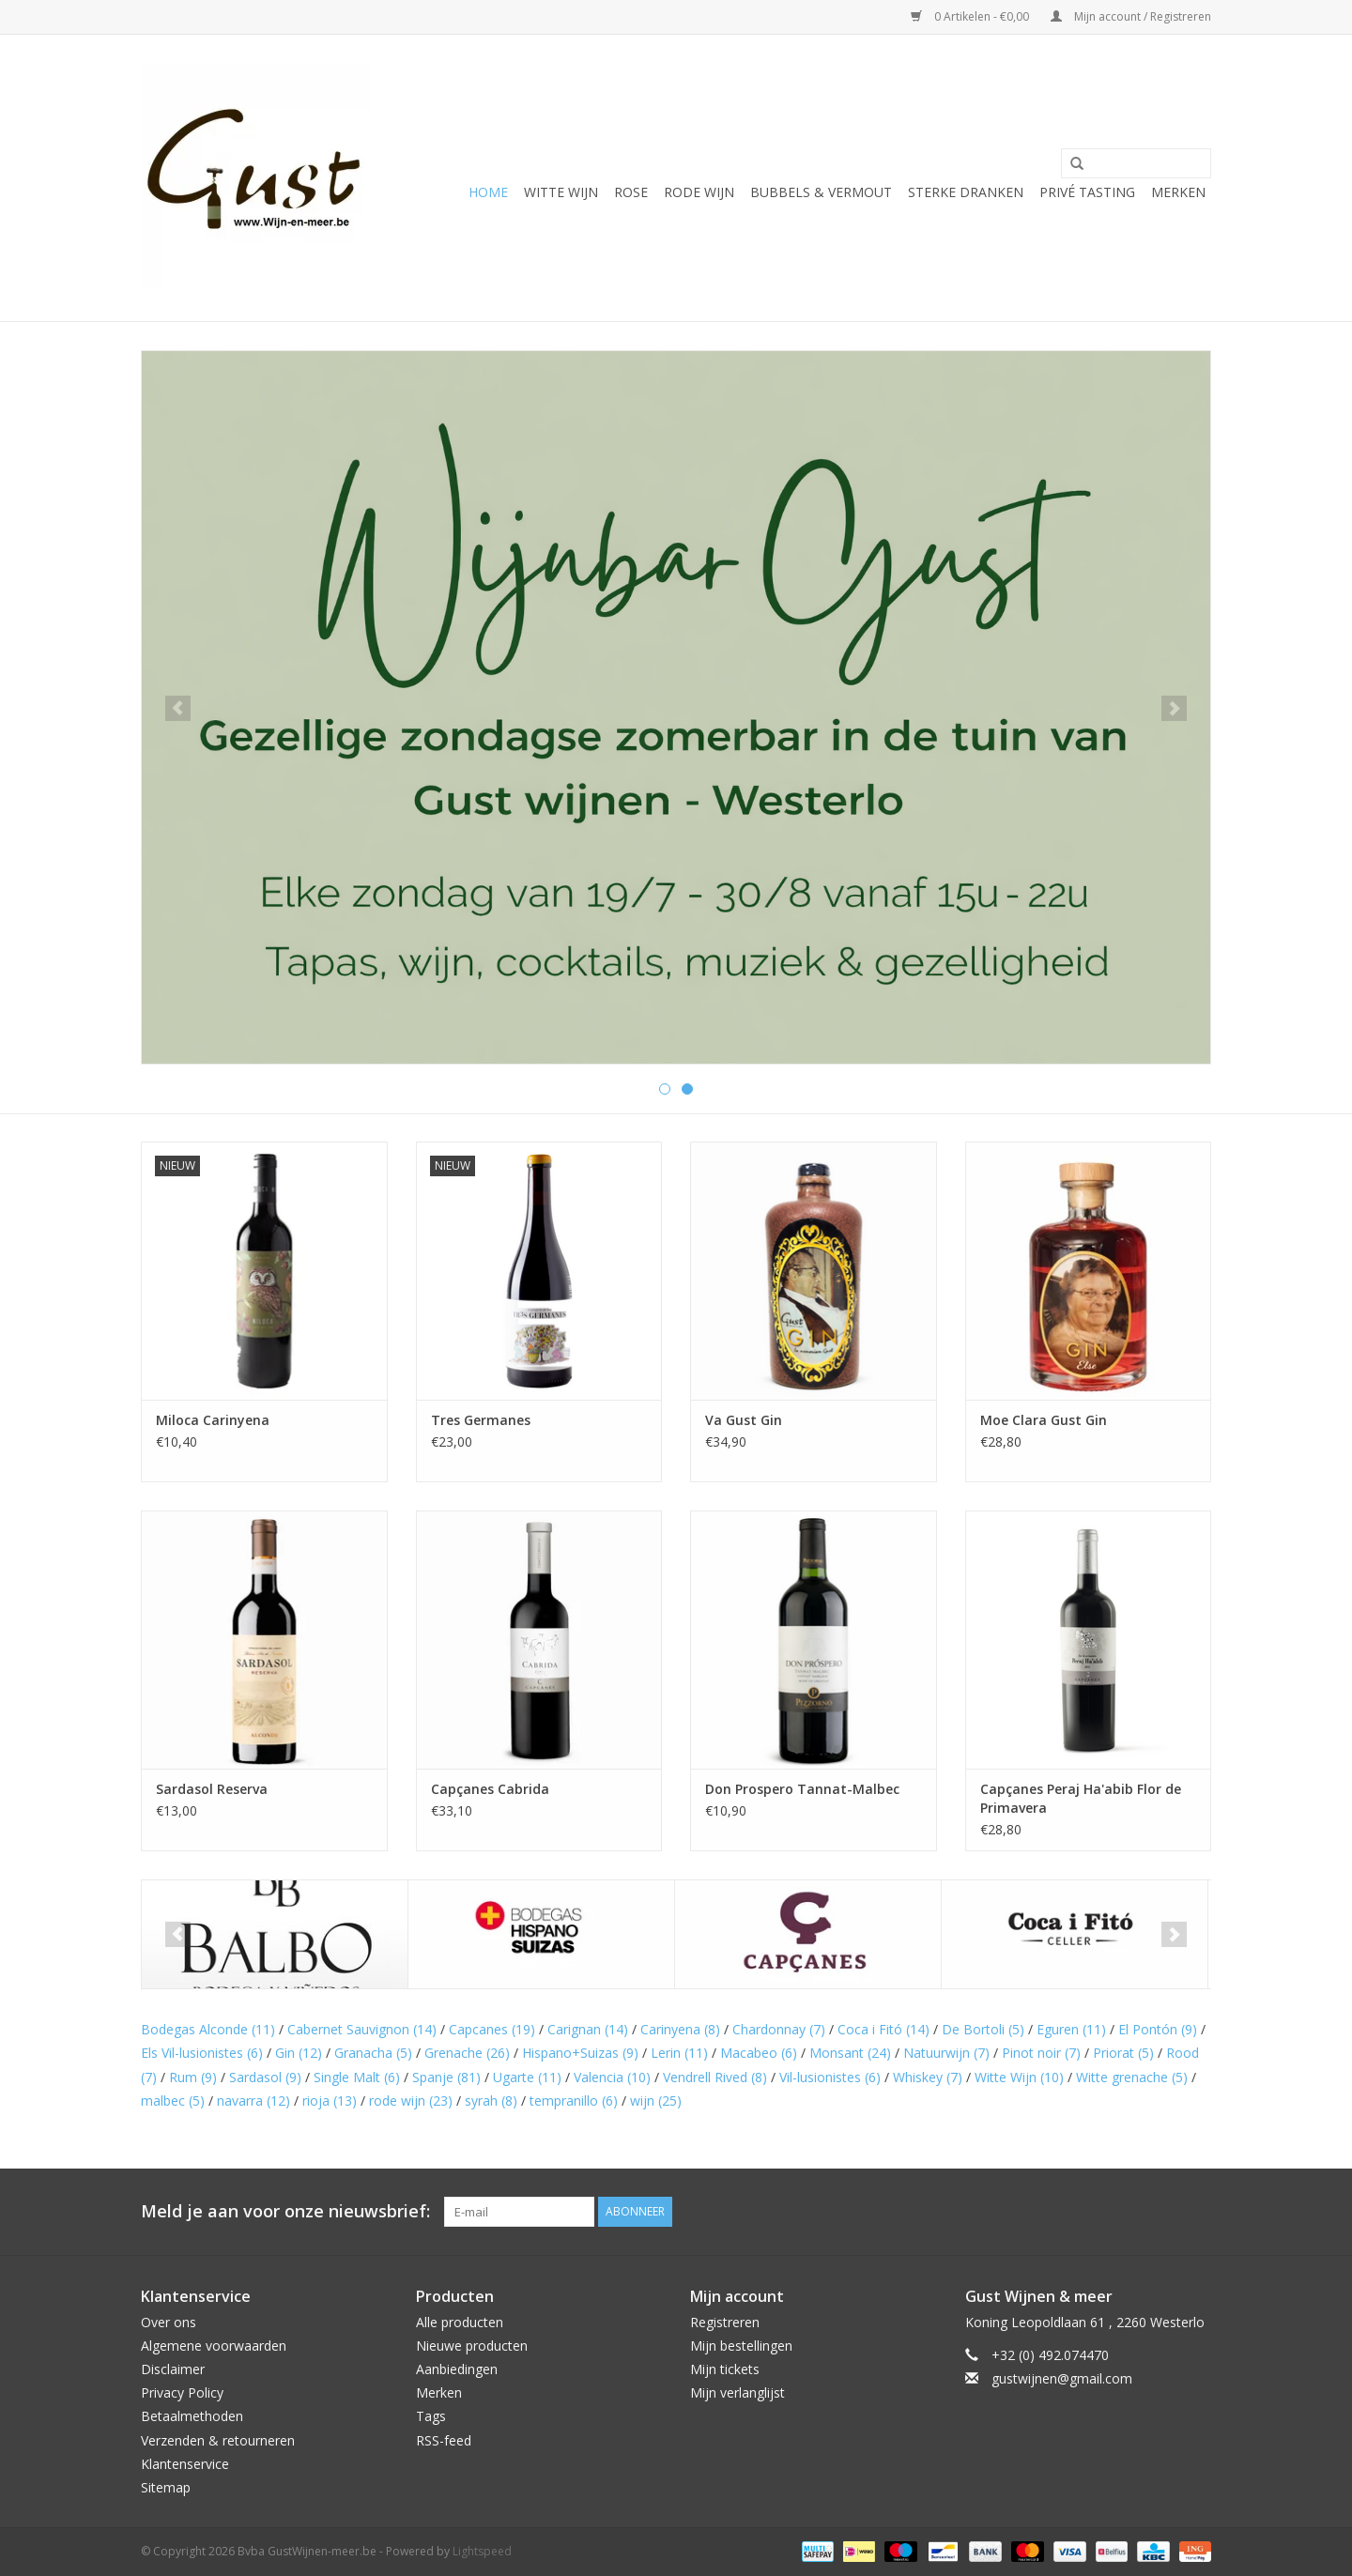  Describe the element at coordinates (446, 2077) in the screenshot. I see `Spanje` at that location.